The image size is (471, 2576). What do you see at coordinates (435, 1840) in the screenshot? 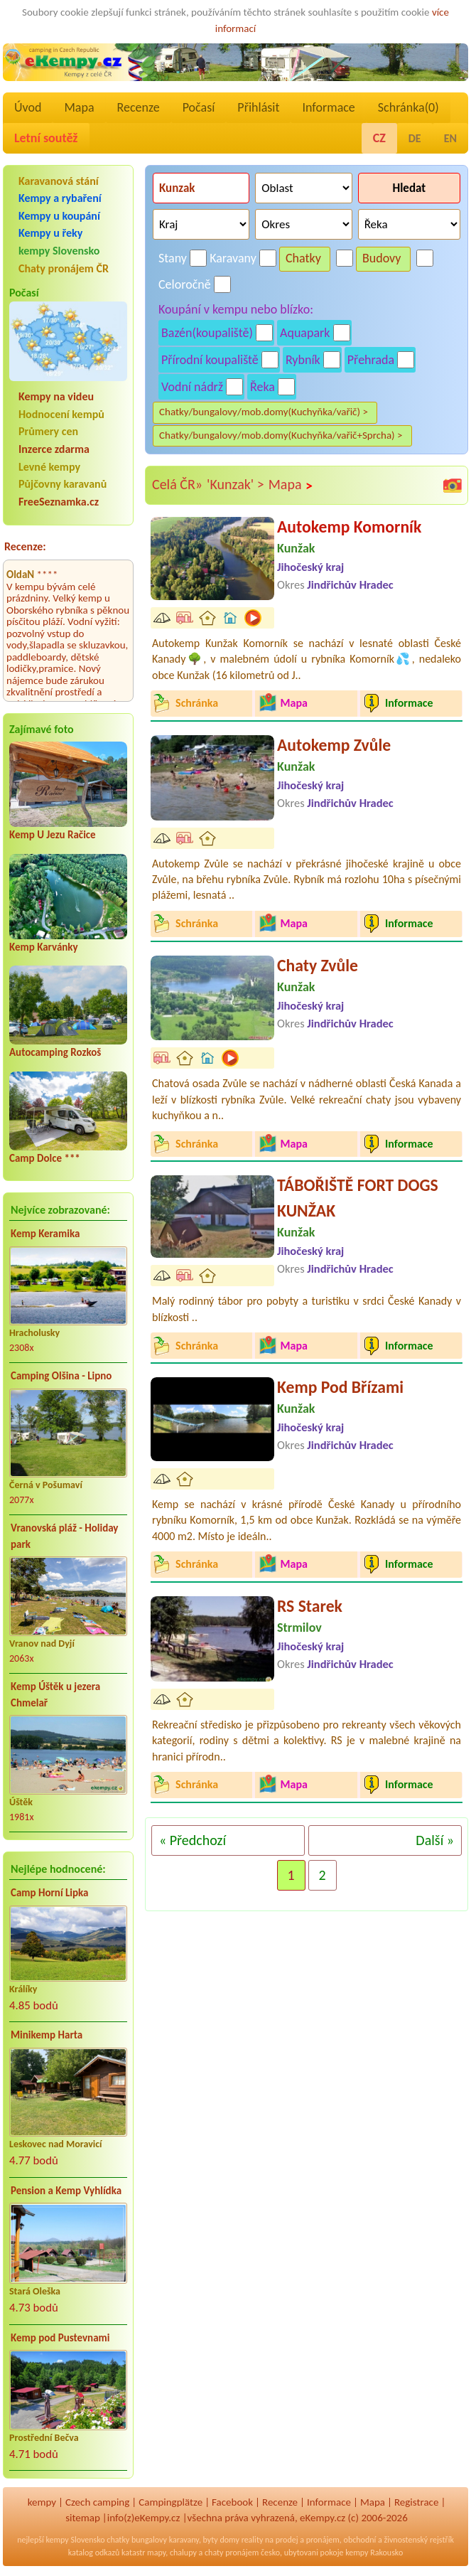
I see `Další »` at bounding box center [435, 1840].